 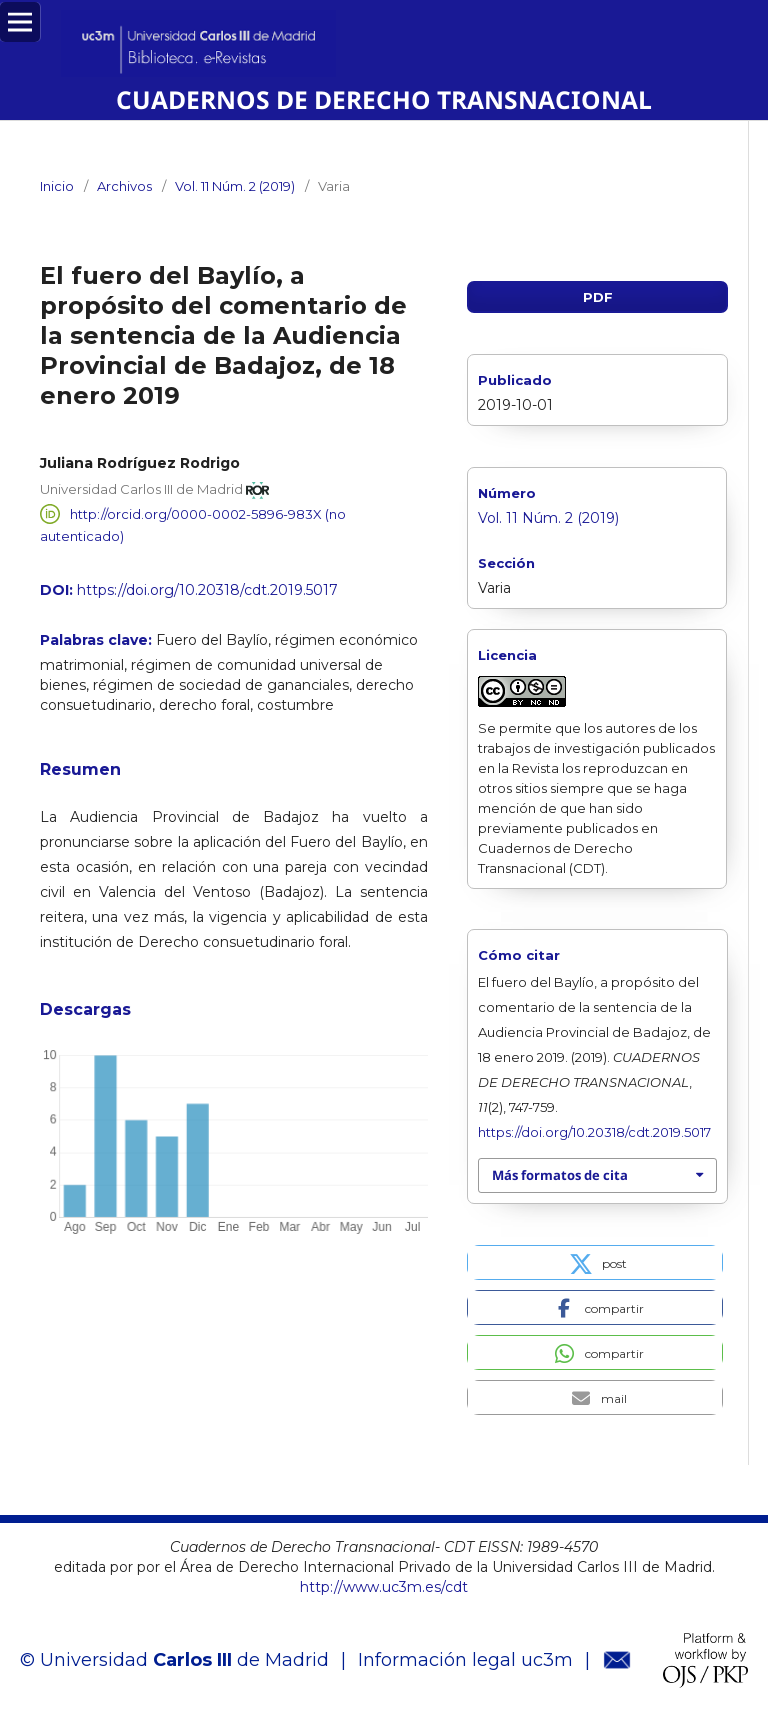 What do you see at coordinates (384, 99) in the screenshot?
I see `CUADERNOS DE DERECHO TRANSNACIONAL` at bounding box center [384, 99].